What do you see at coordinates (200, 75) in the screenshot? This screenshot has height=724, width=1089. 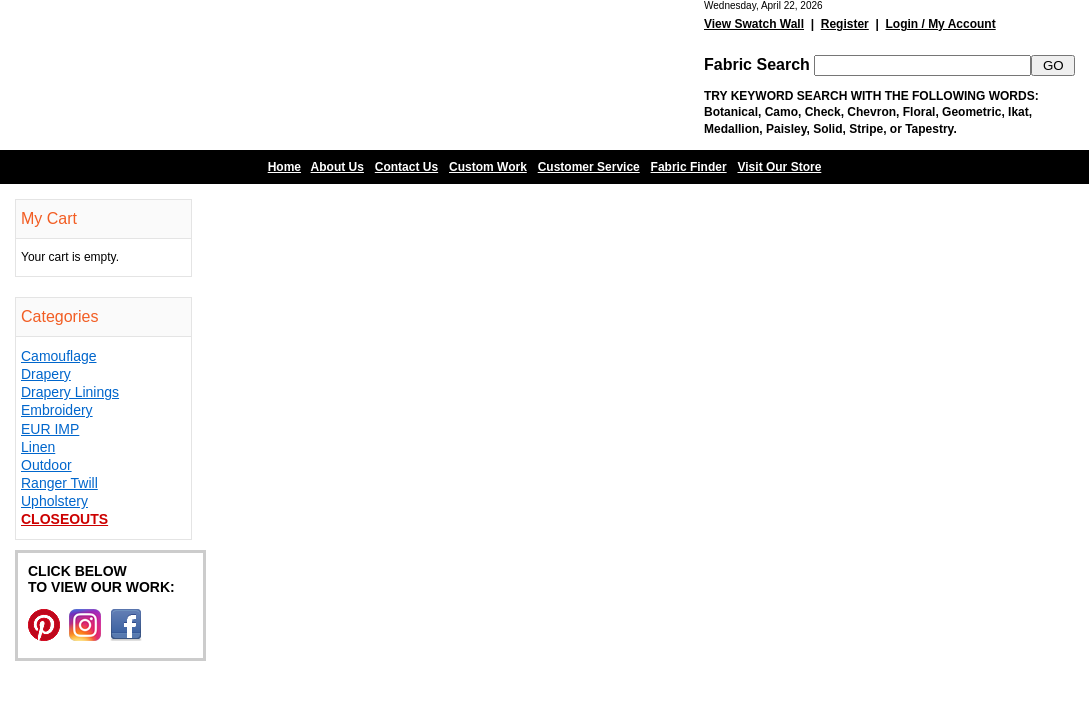 I see `Barn Fabric Center` at bounding box center [200, 75].